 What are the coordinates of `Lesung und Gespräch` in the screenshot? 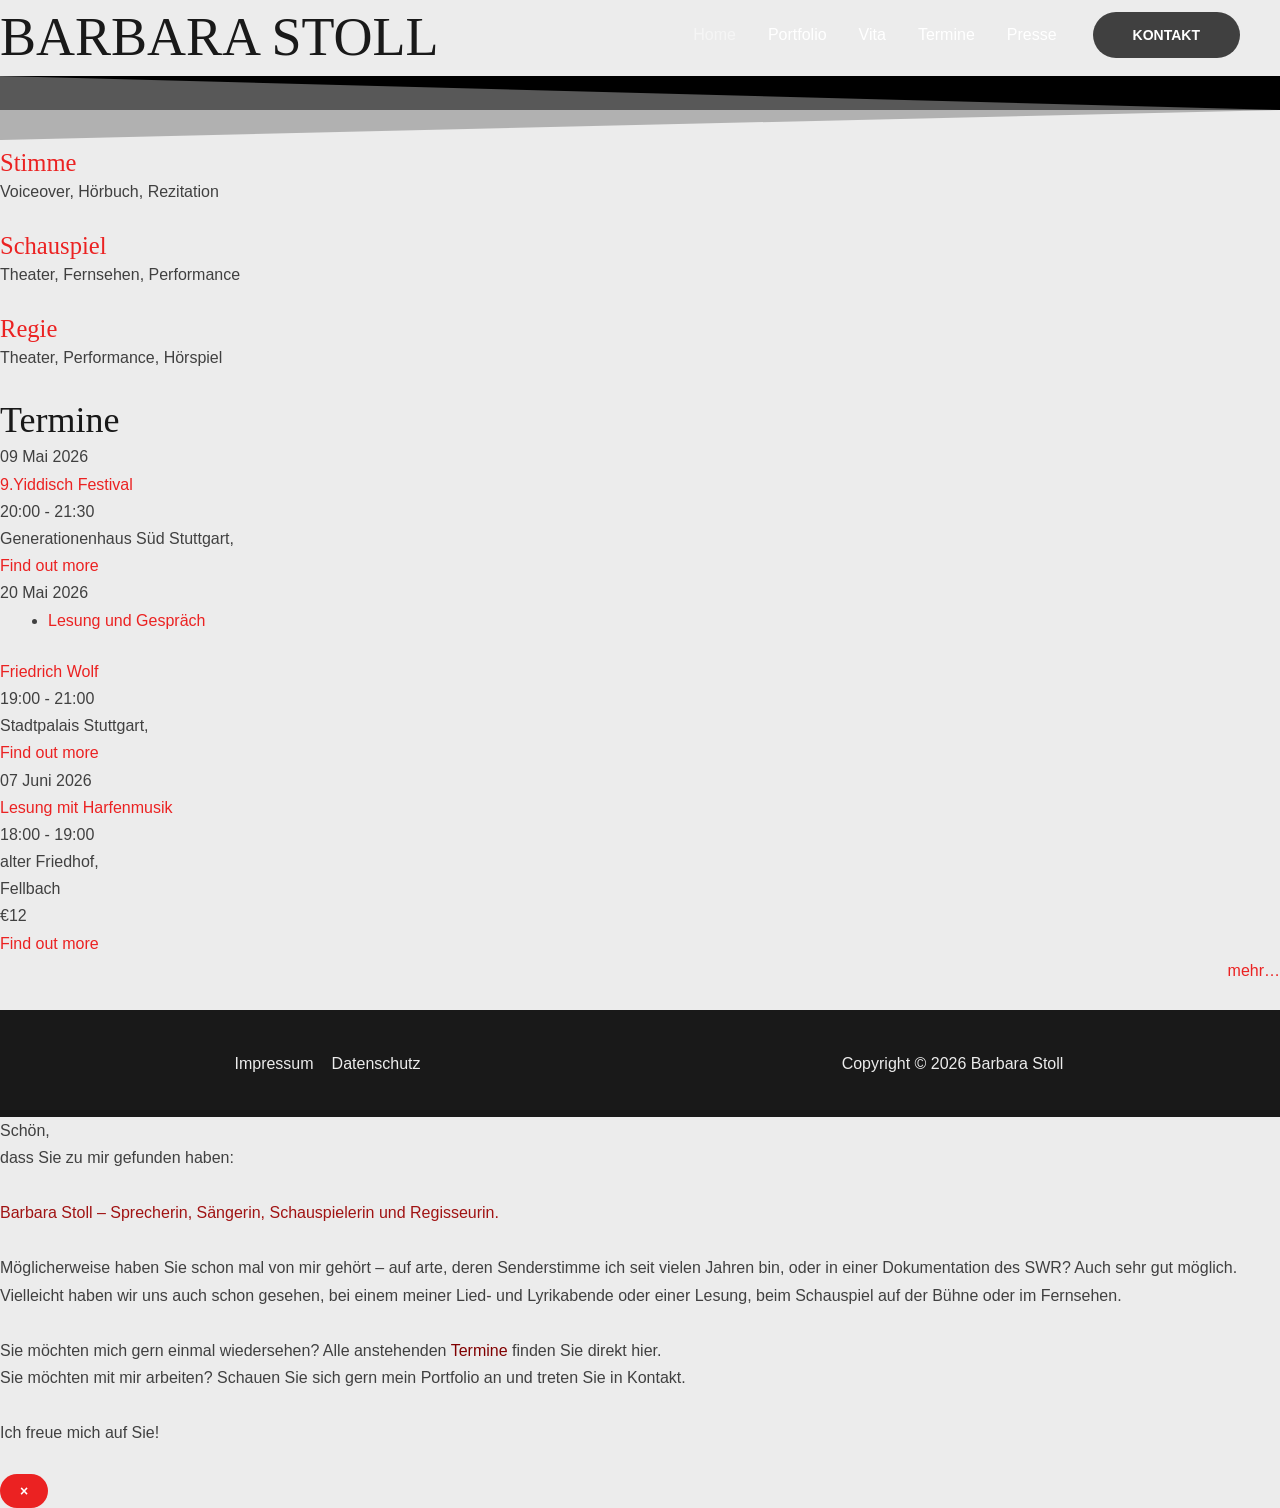 It's located at (126, 620).